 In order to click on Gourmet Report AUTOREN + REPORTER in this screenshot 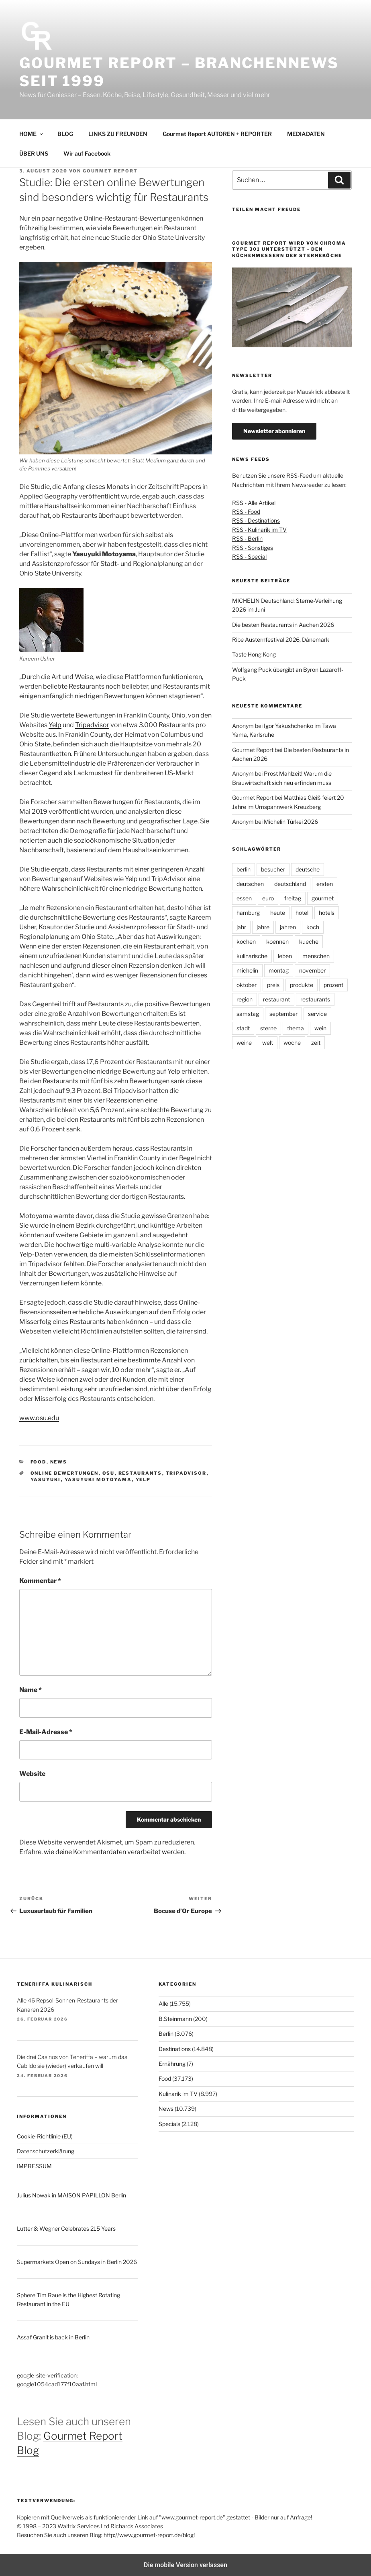, I will do `click(217, 133)`.